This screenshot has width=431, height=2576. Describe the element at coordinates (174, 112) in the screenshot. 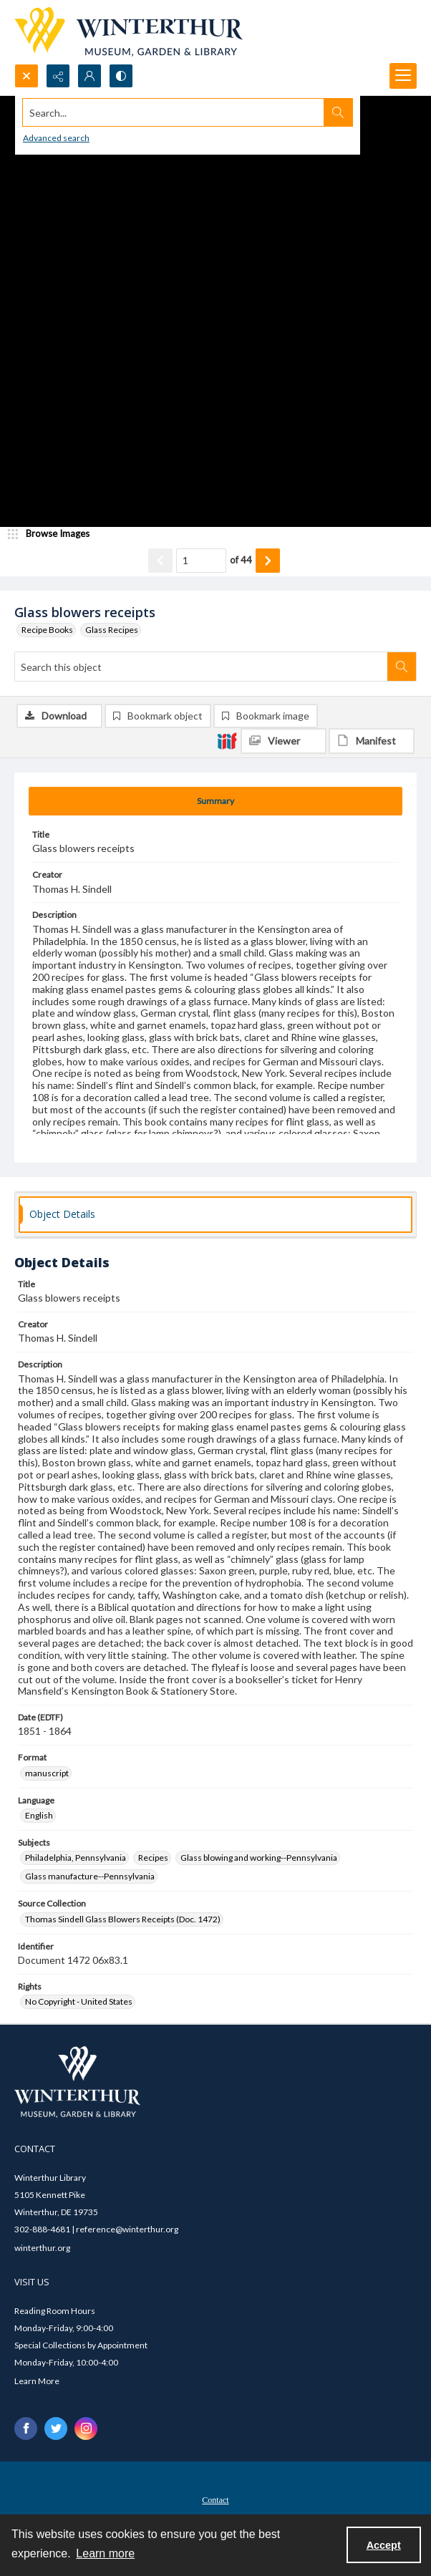

I see `[Search the site]` at that location.